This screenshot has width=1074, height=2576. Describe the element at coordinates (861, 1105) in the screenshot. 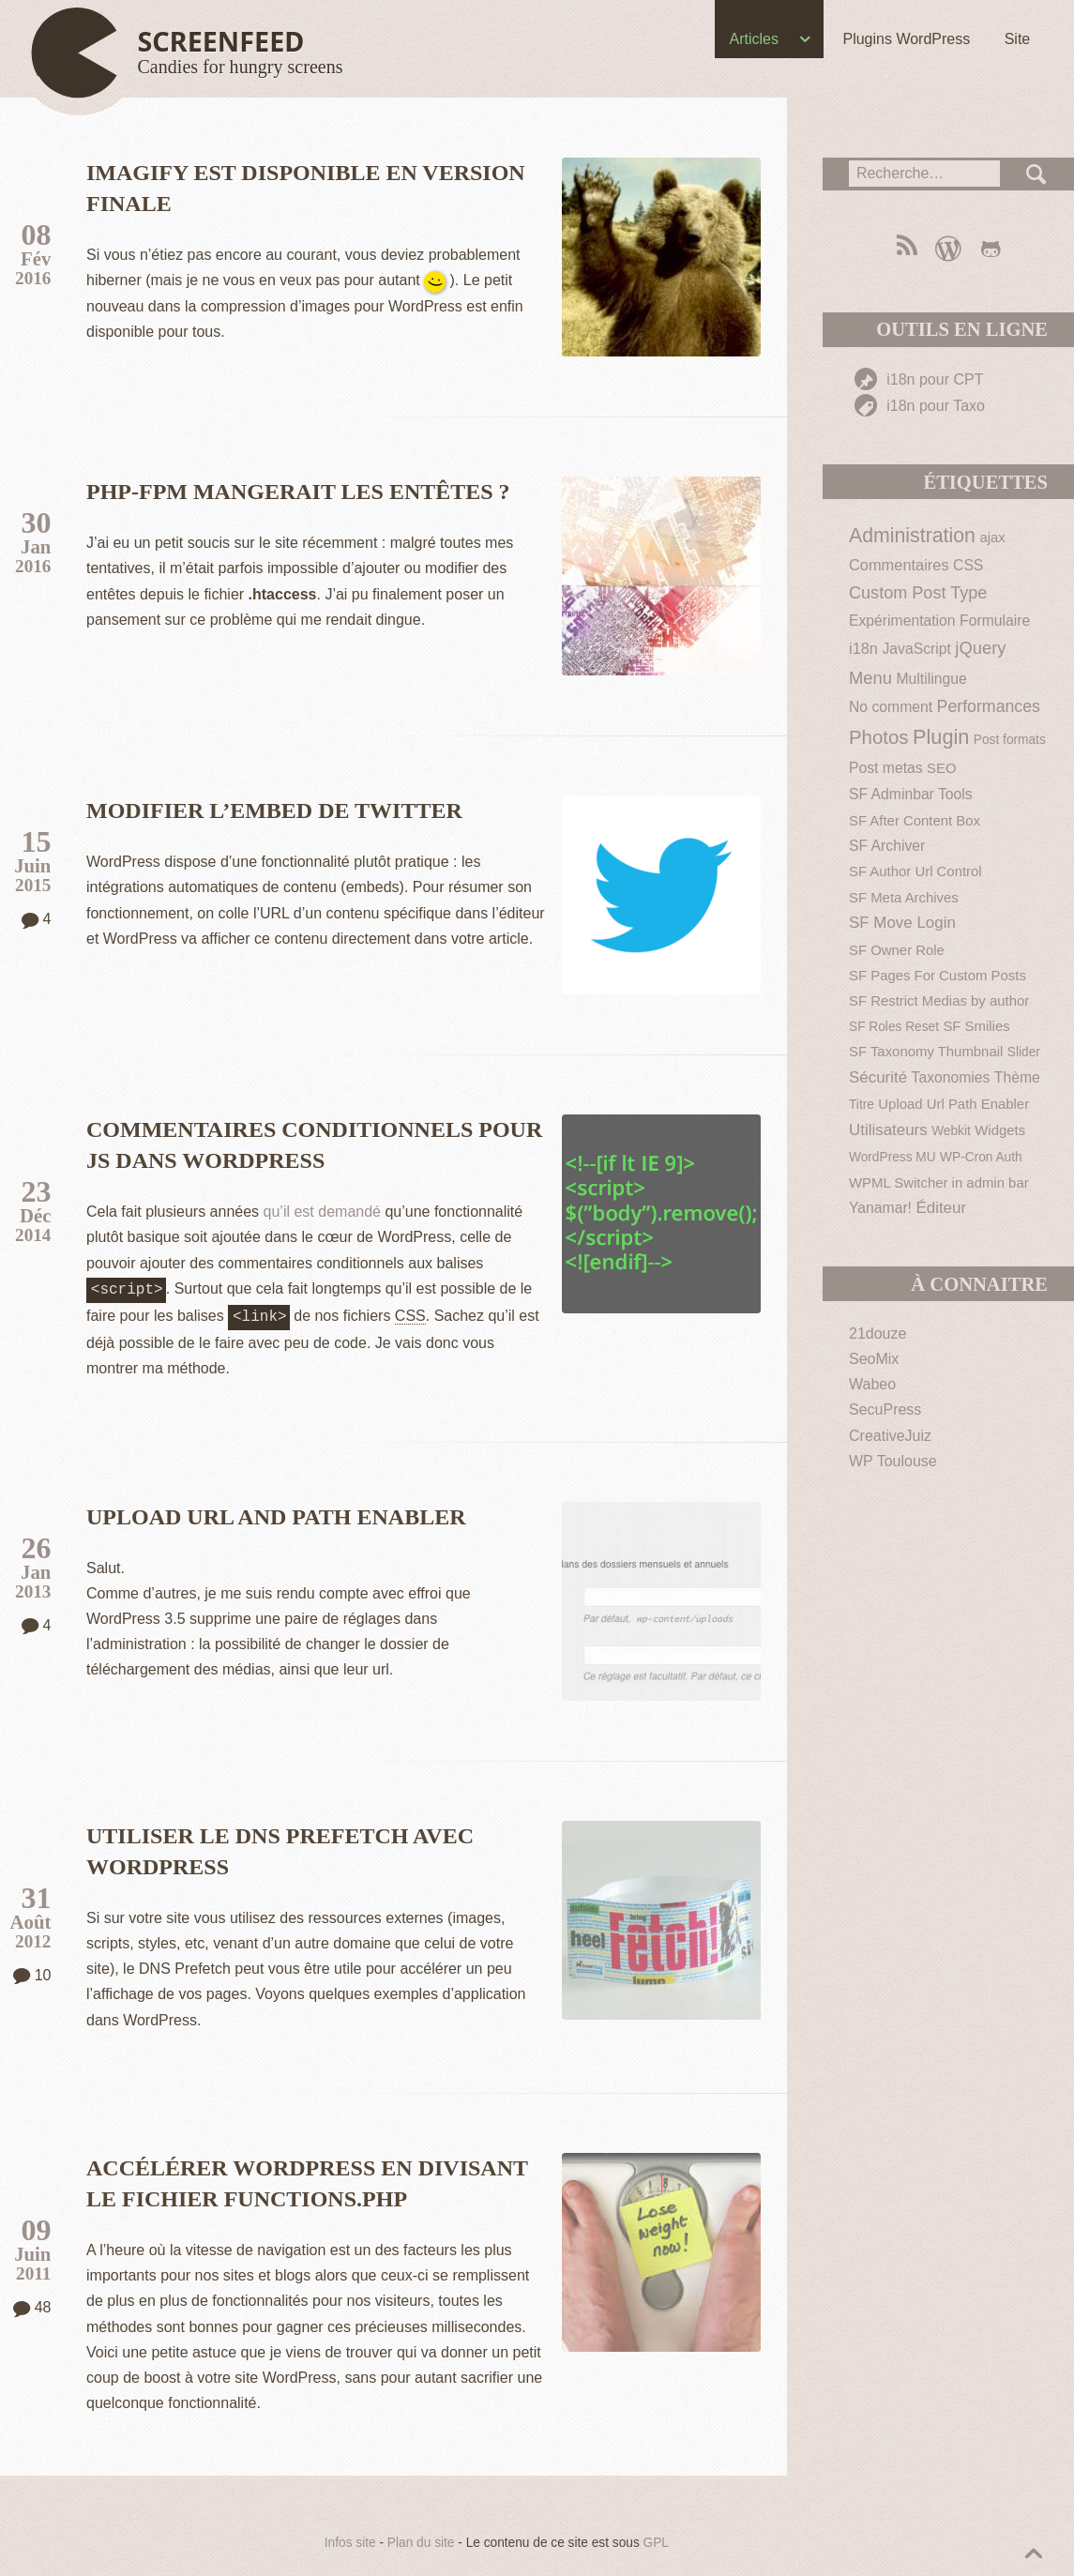

I see `Titre [Titre (1 élément)]` at that location.